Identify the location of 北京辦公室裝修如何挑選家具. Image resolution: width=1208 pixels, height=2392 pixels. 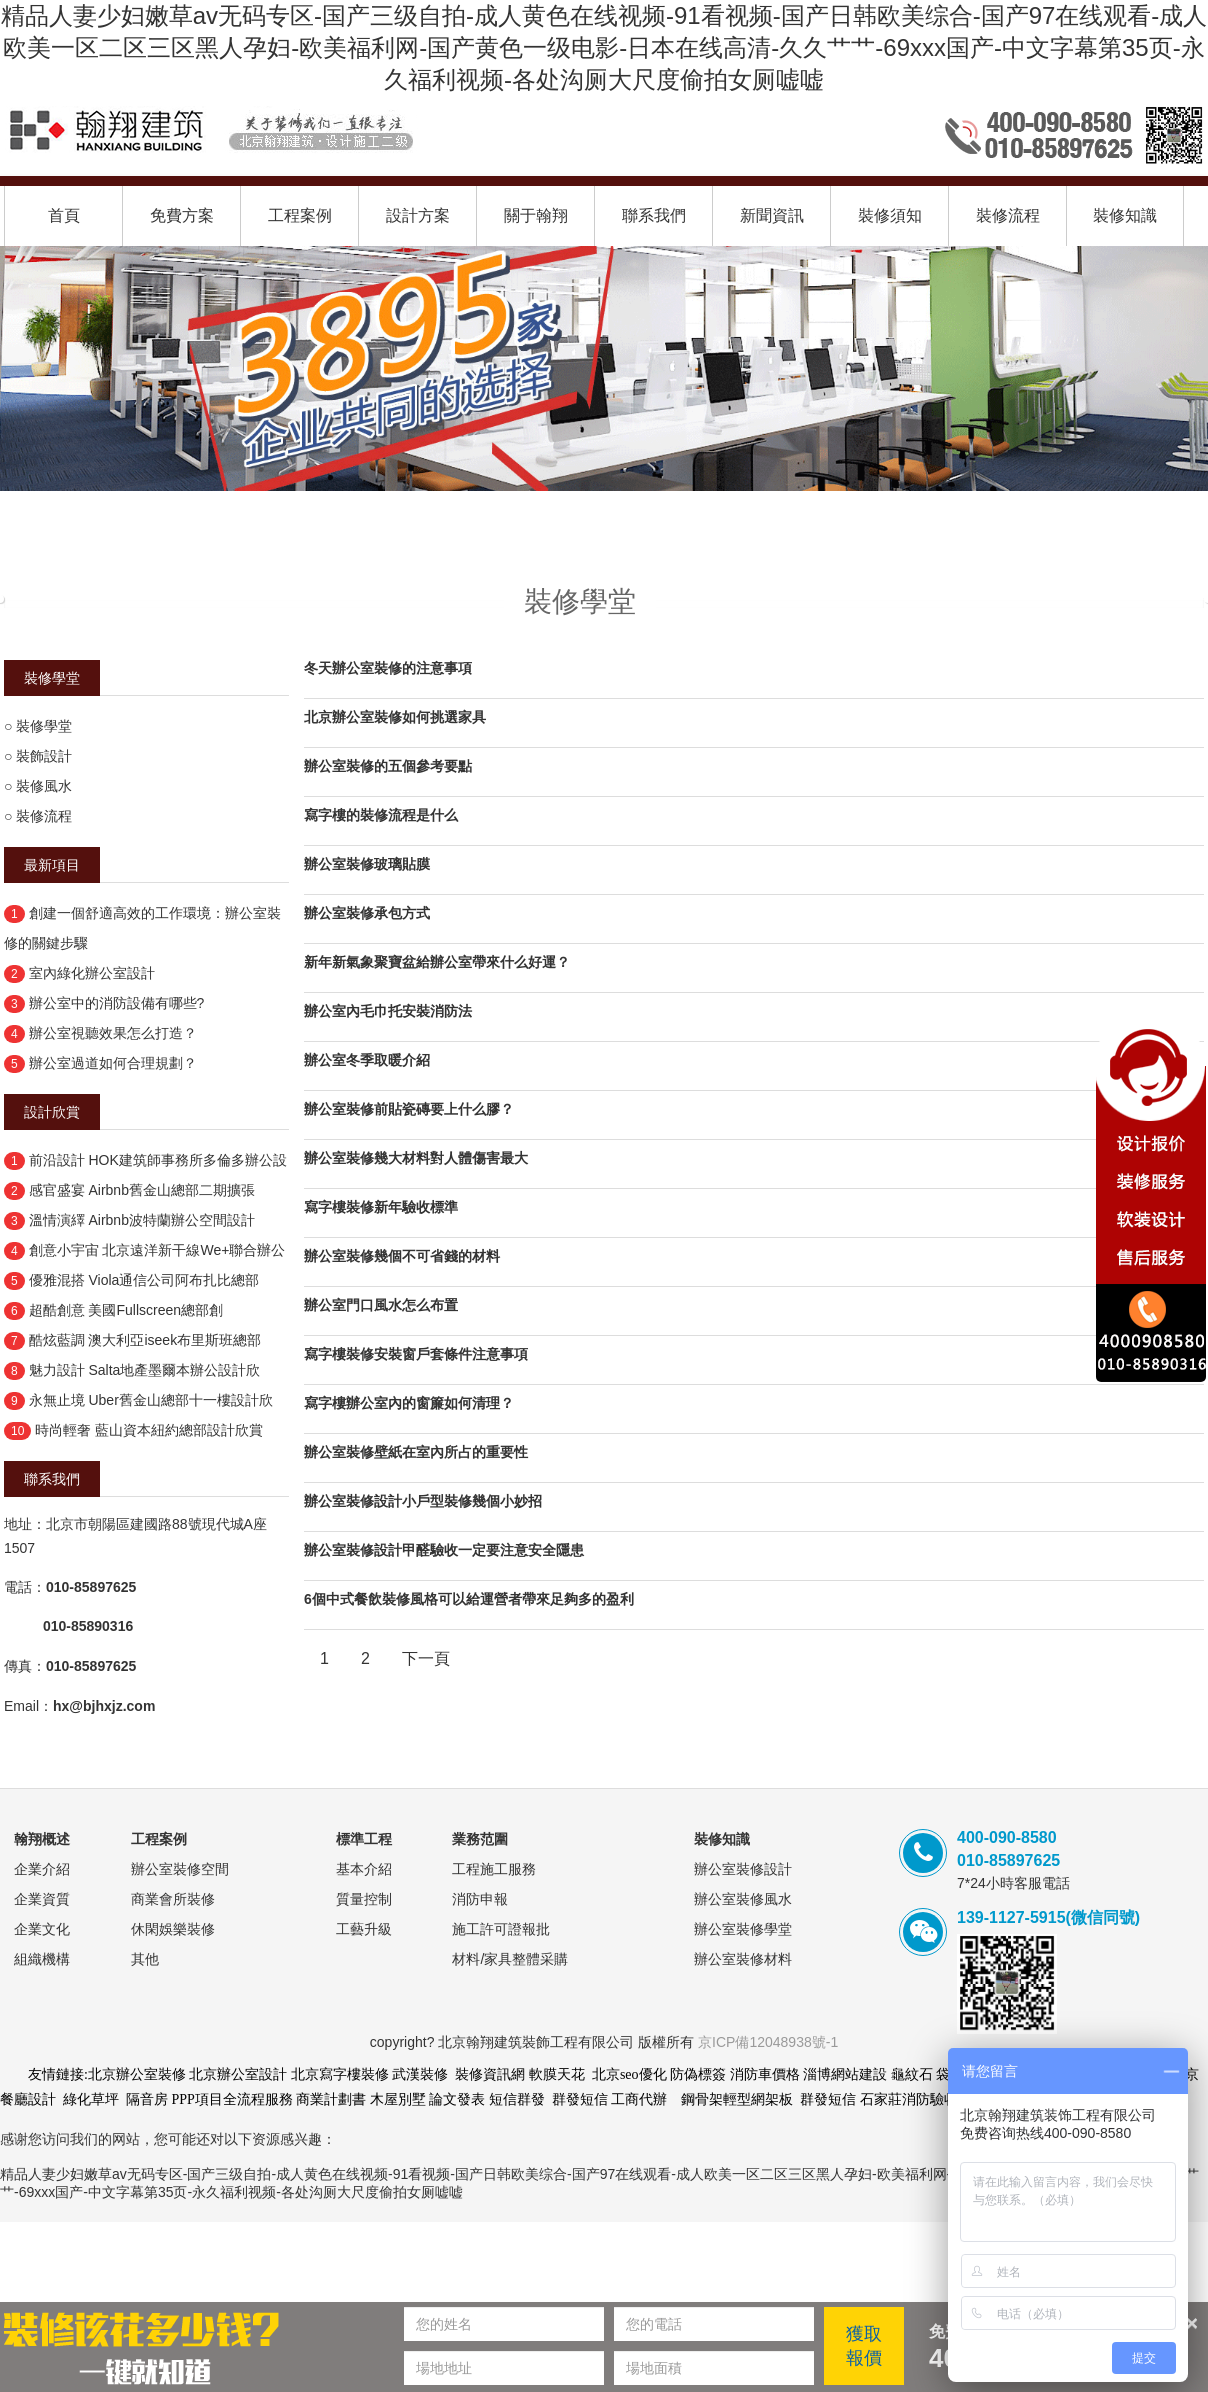
(395, 717).